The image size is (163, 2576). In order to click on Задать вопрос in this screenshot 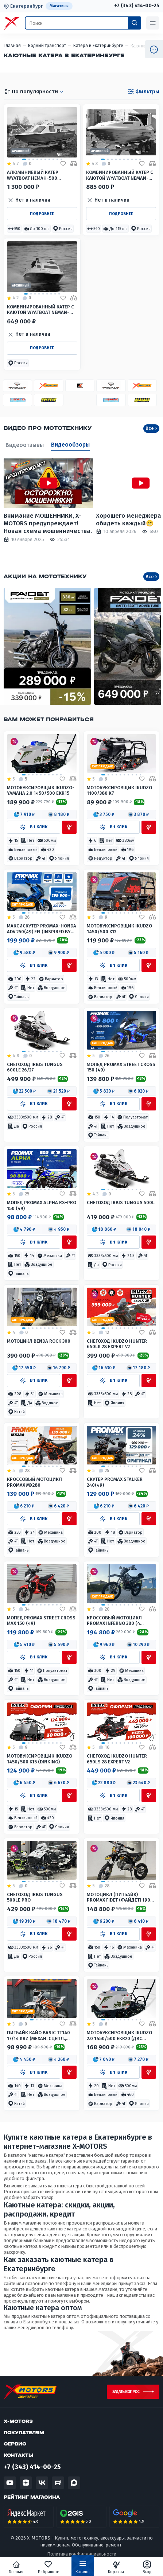, I will do `click(125, 2391)`.